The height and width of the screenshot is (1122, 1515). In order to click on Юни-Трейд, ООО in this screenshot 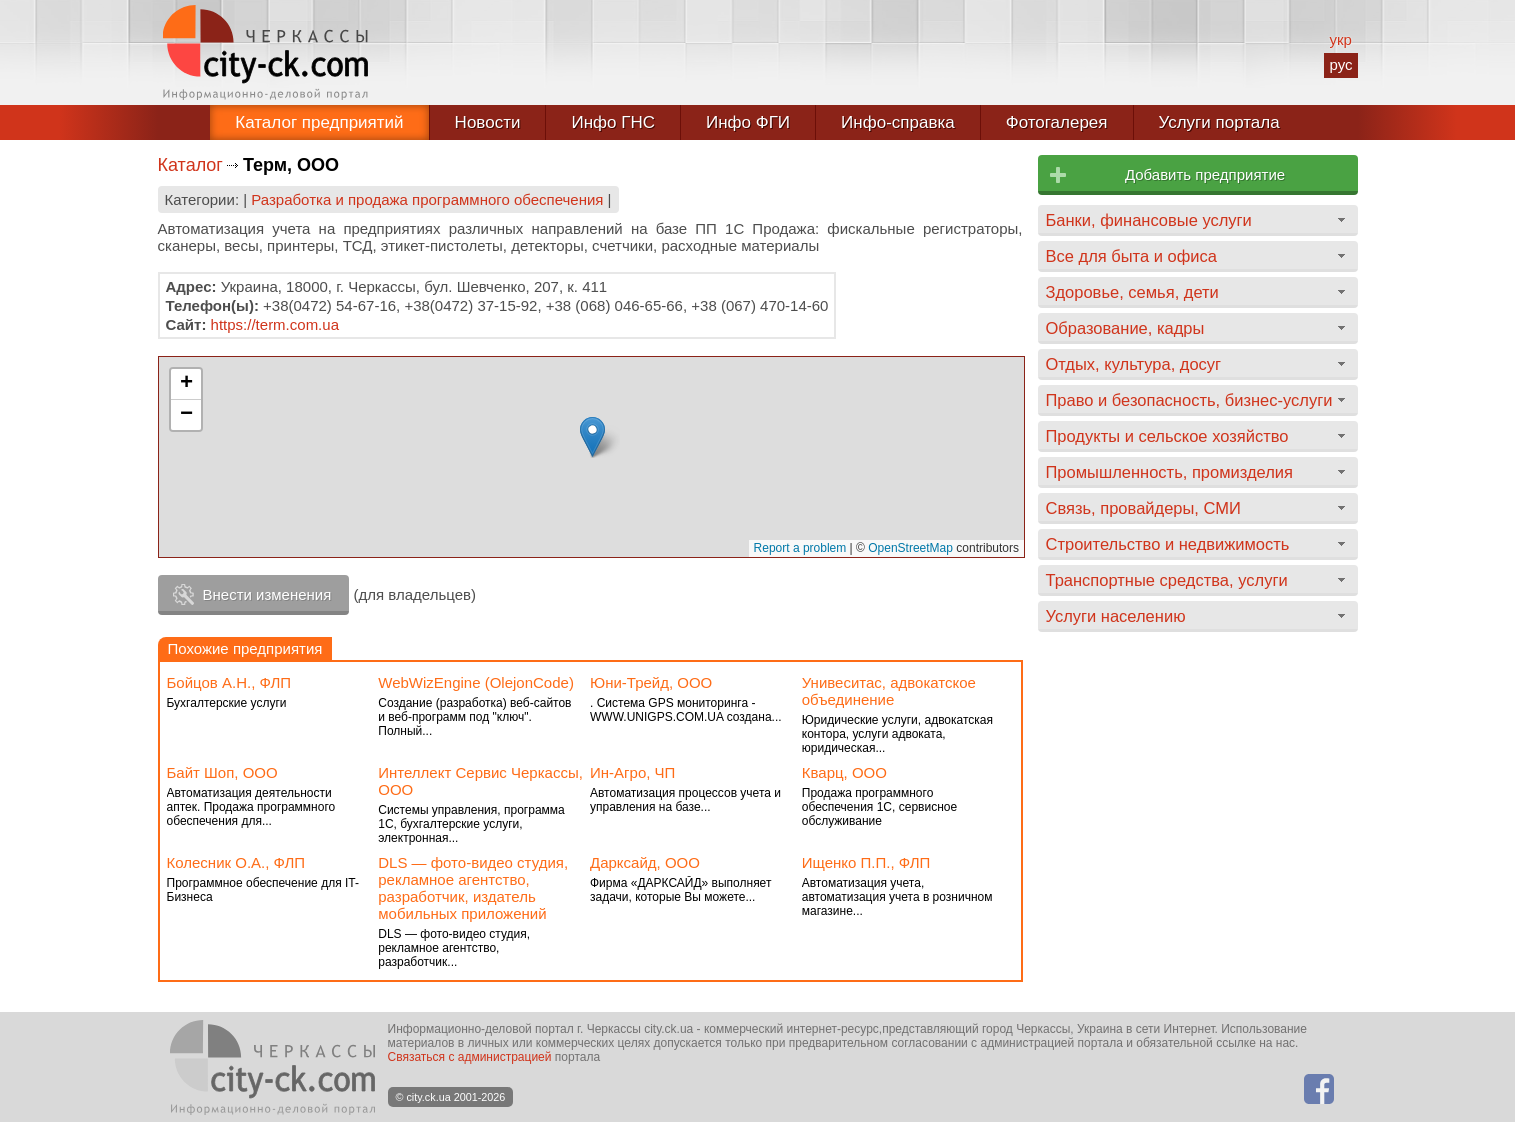, I will do `click(651, 682)`.